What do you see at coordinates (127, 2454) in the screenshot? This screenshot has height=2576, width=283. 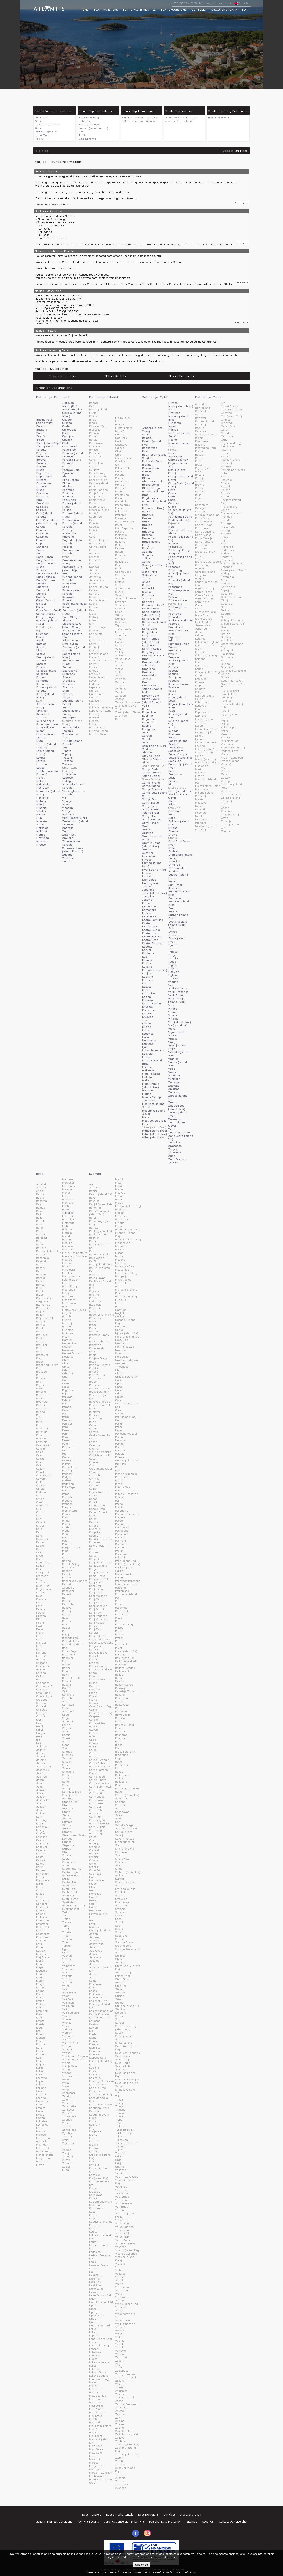 I see `Zidarici (island Krk)` at bounding box center [127, 2454].